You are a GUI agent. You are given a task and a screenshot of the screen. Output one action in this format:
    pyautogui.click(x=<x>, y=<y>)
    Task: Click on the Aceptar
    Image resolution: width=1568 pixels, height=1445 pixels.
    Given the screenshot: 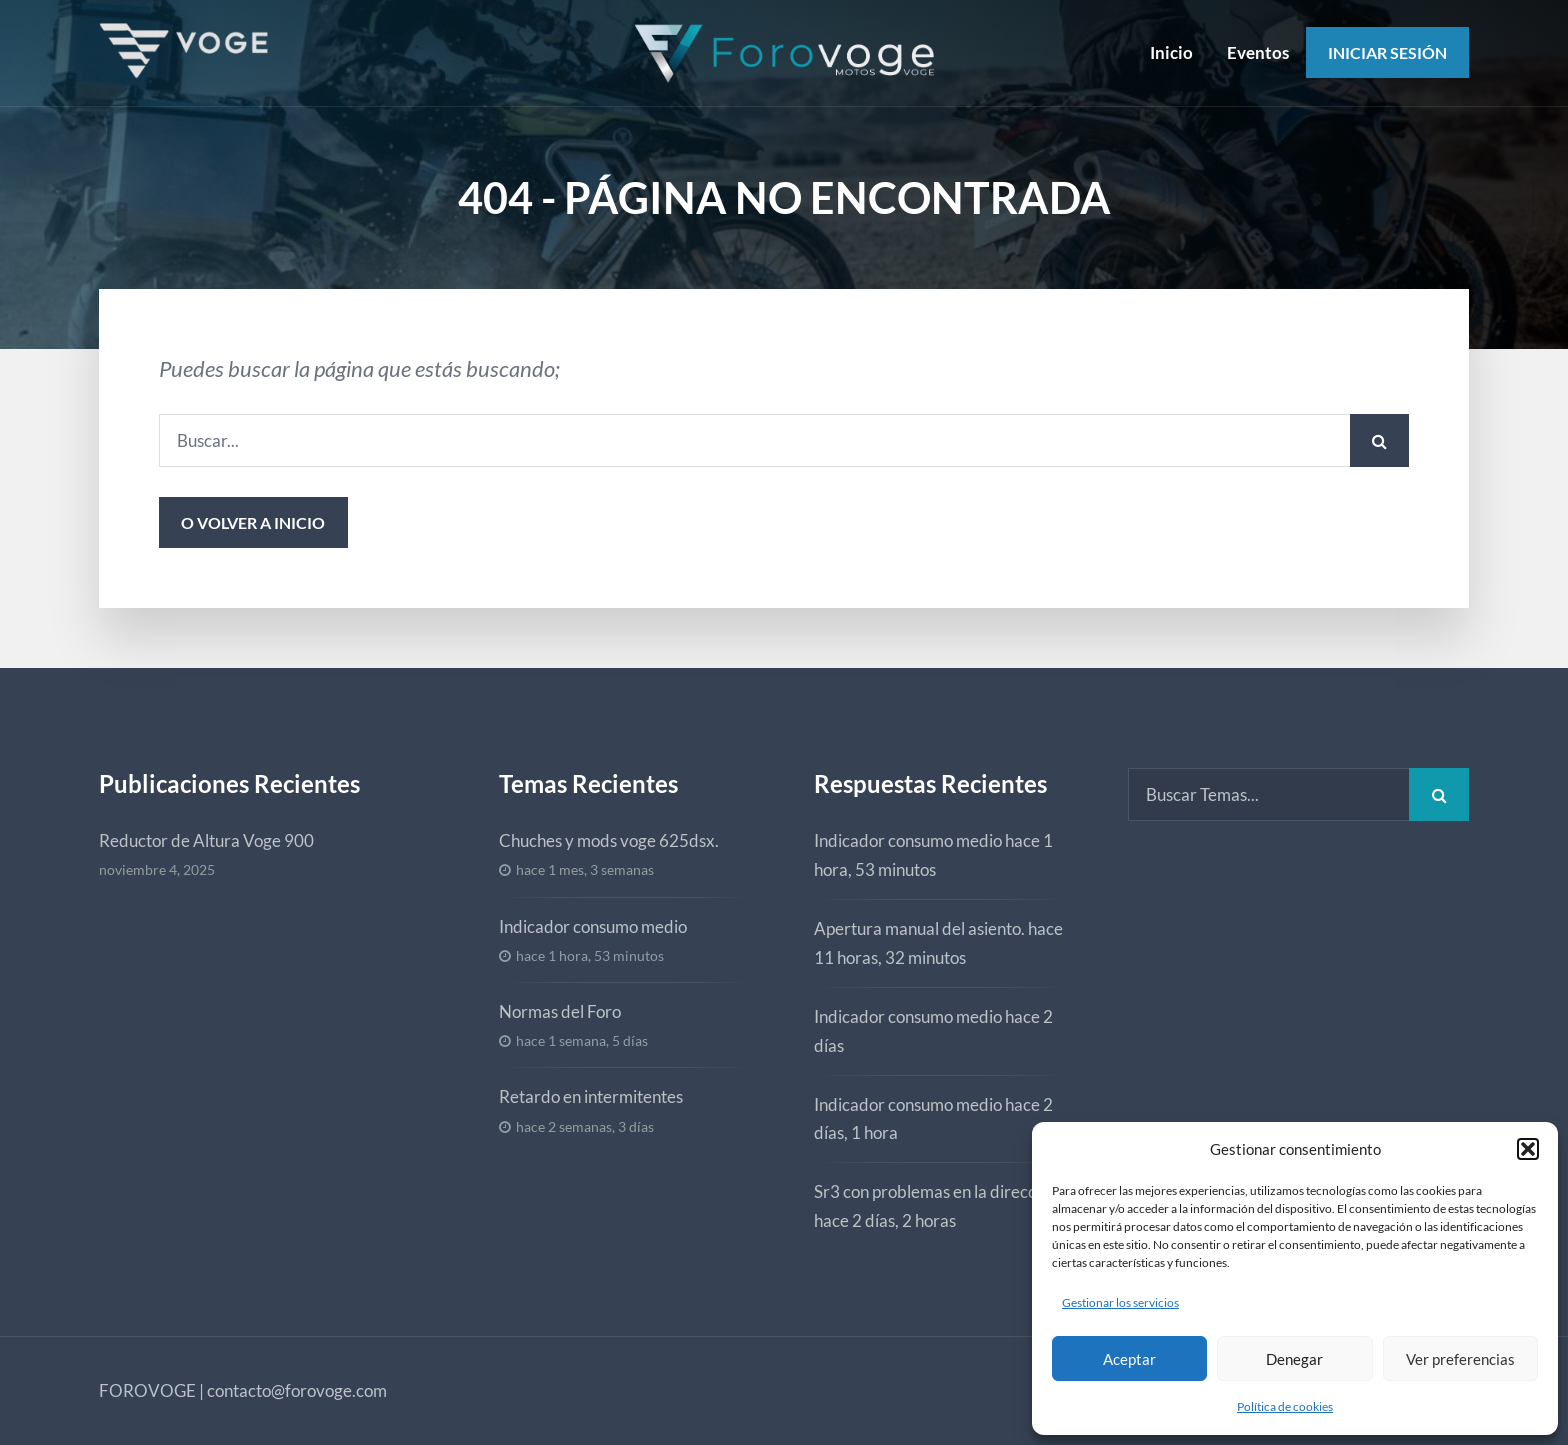 What is the action you would take?
    pyautogui.click(x=1129, y=1359)
    